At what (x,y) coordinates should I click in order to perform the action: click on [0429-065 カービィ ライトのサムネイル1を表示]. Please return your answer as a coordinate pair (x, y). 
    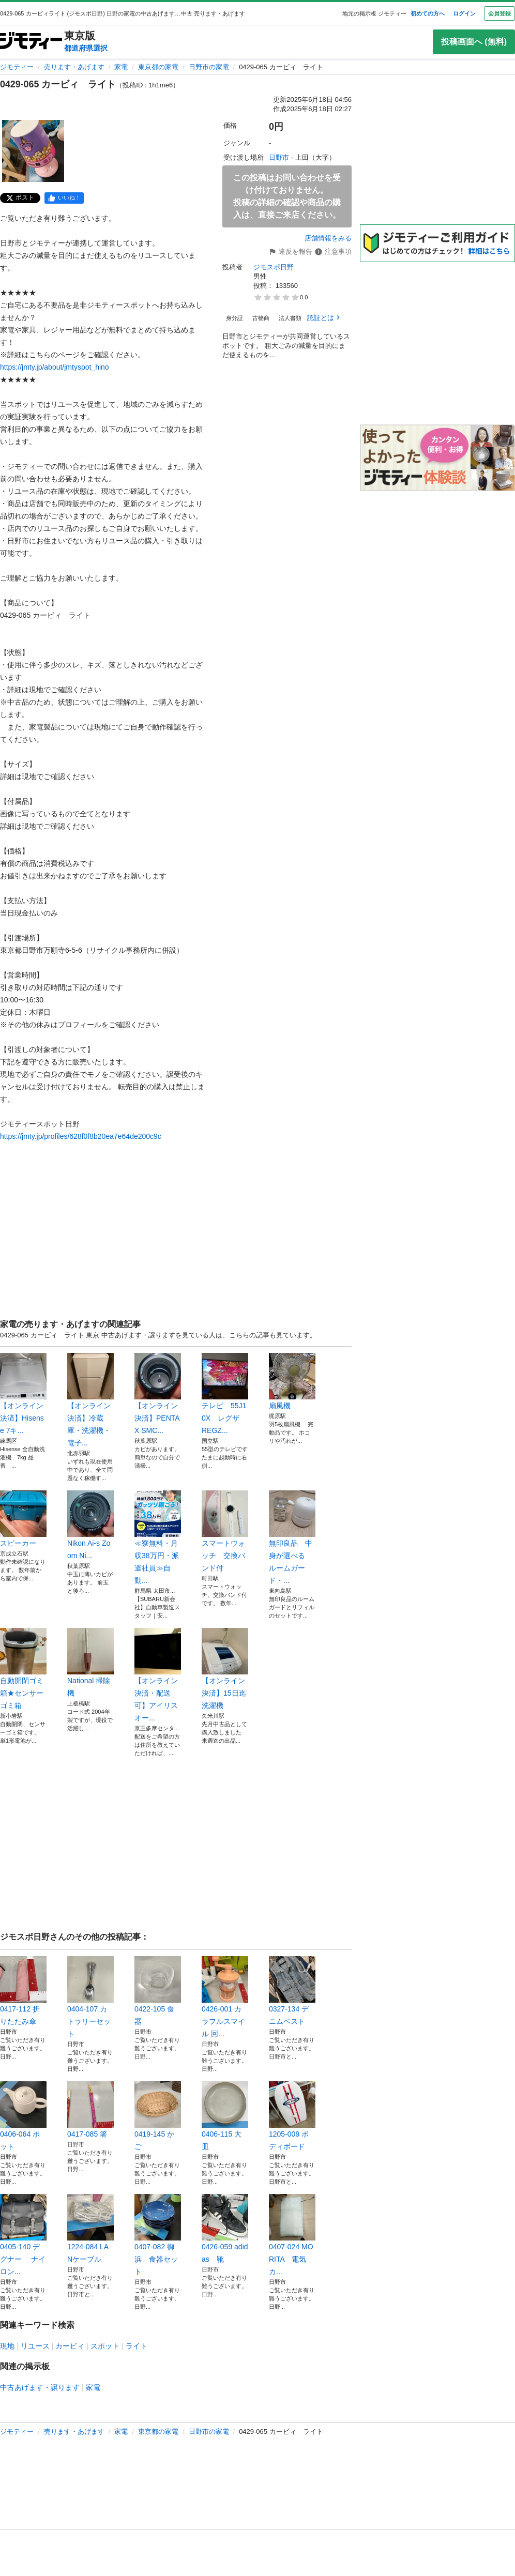
    Looking at the image, I should click on (33, 151).